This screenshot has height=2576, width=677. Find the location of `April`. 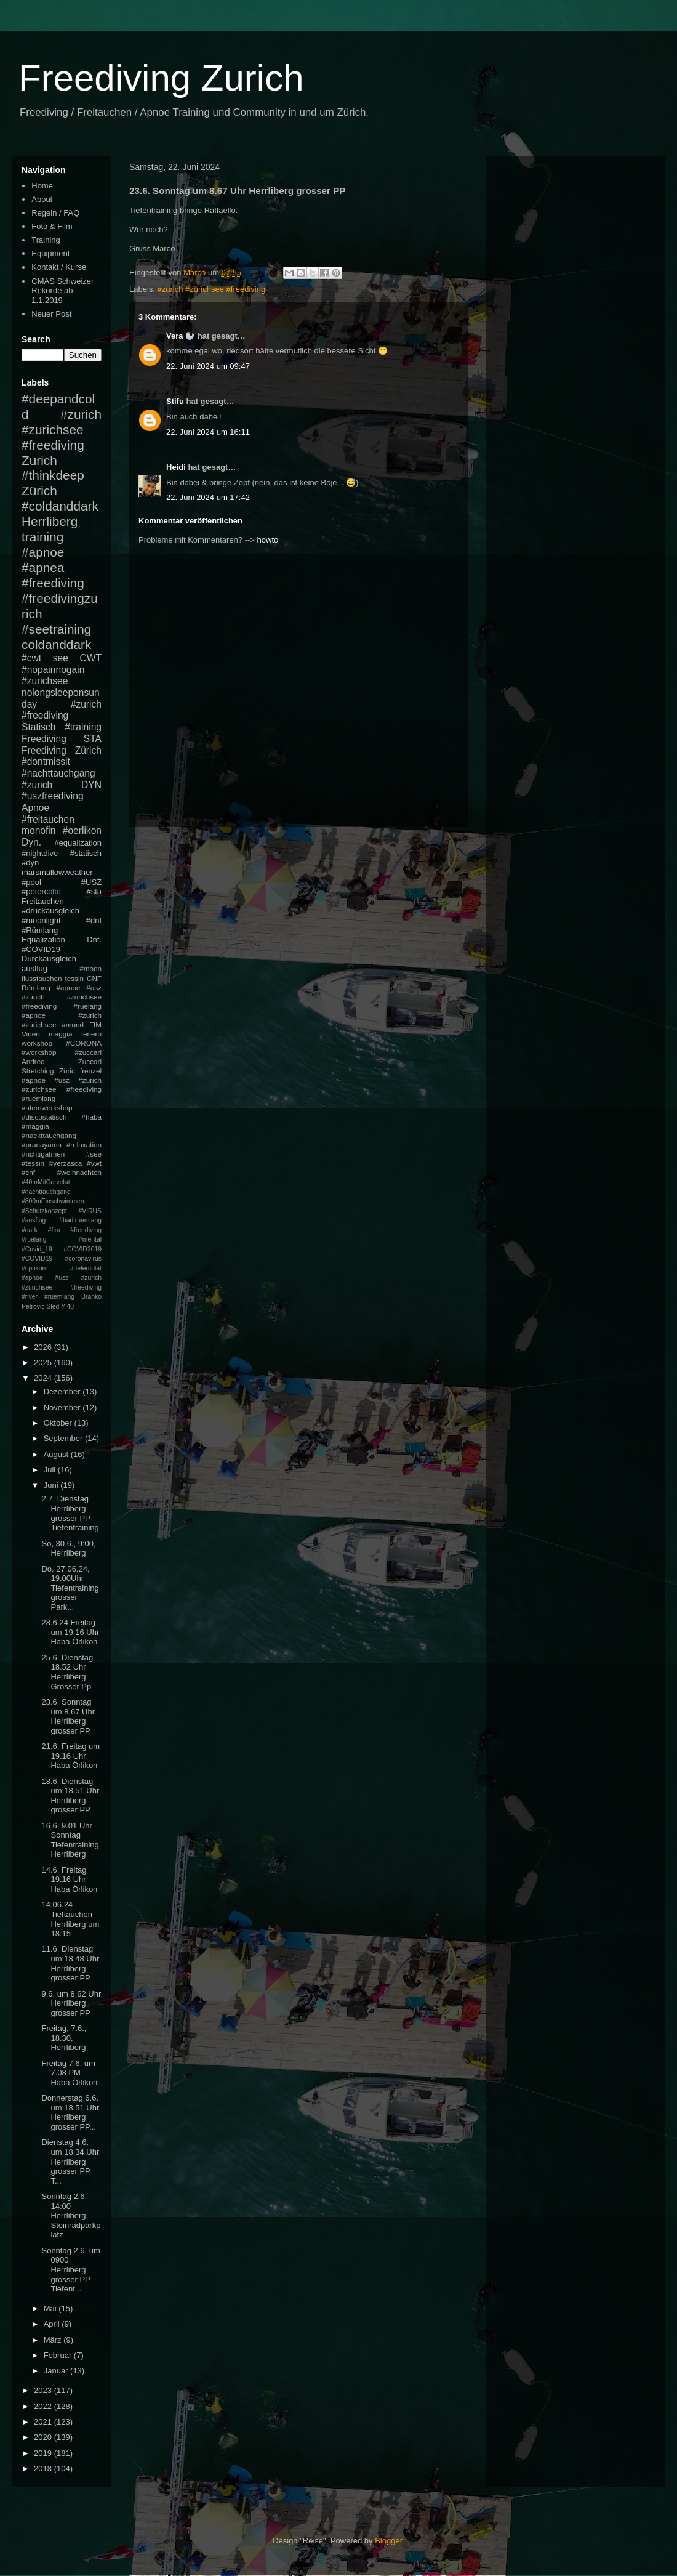

April is located at coordinates (53, 2323).